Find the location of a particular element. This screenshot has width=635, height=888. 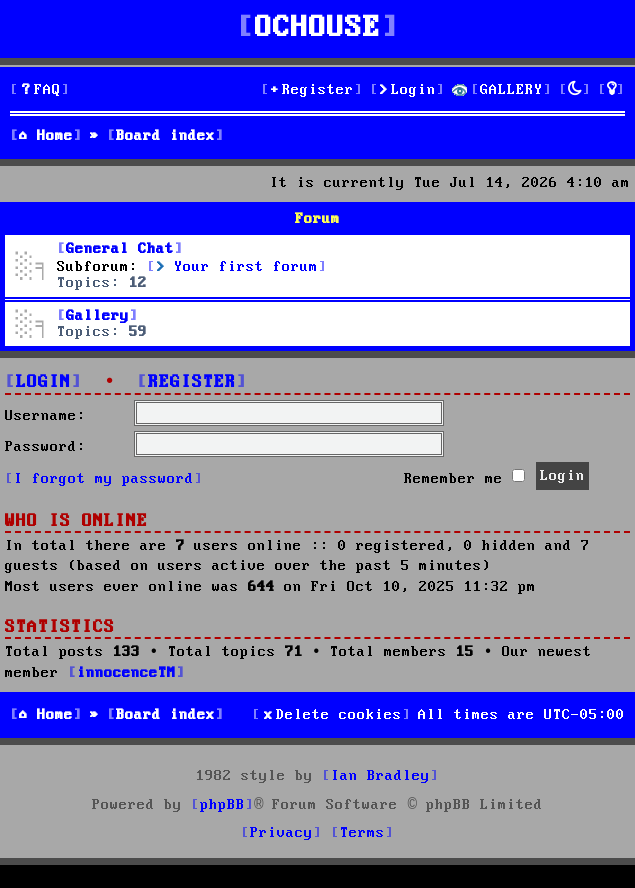

Remember me is located at coordinates (464, 478).